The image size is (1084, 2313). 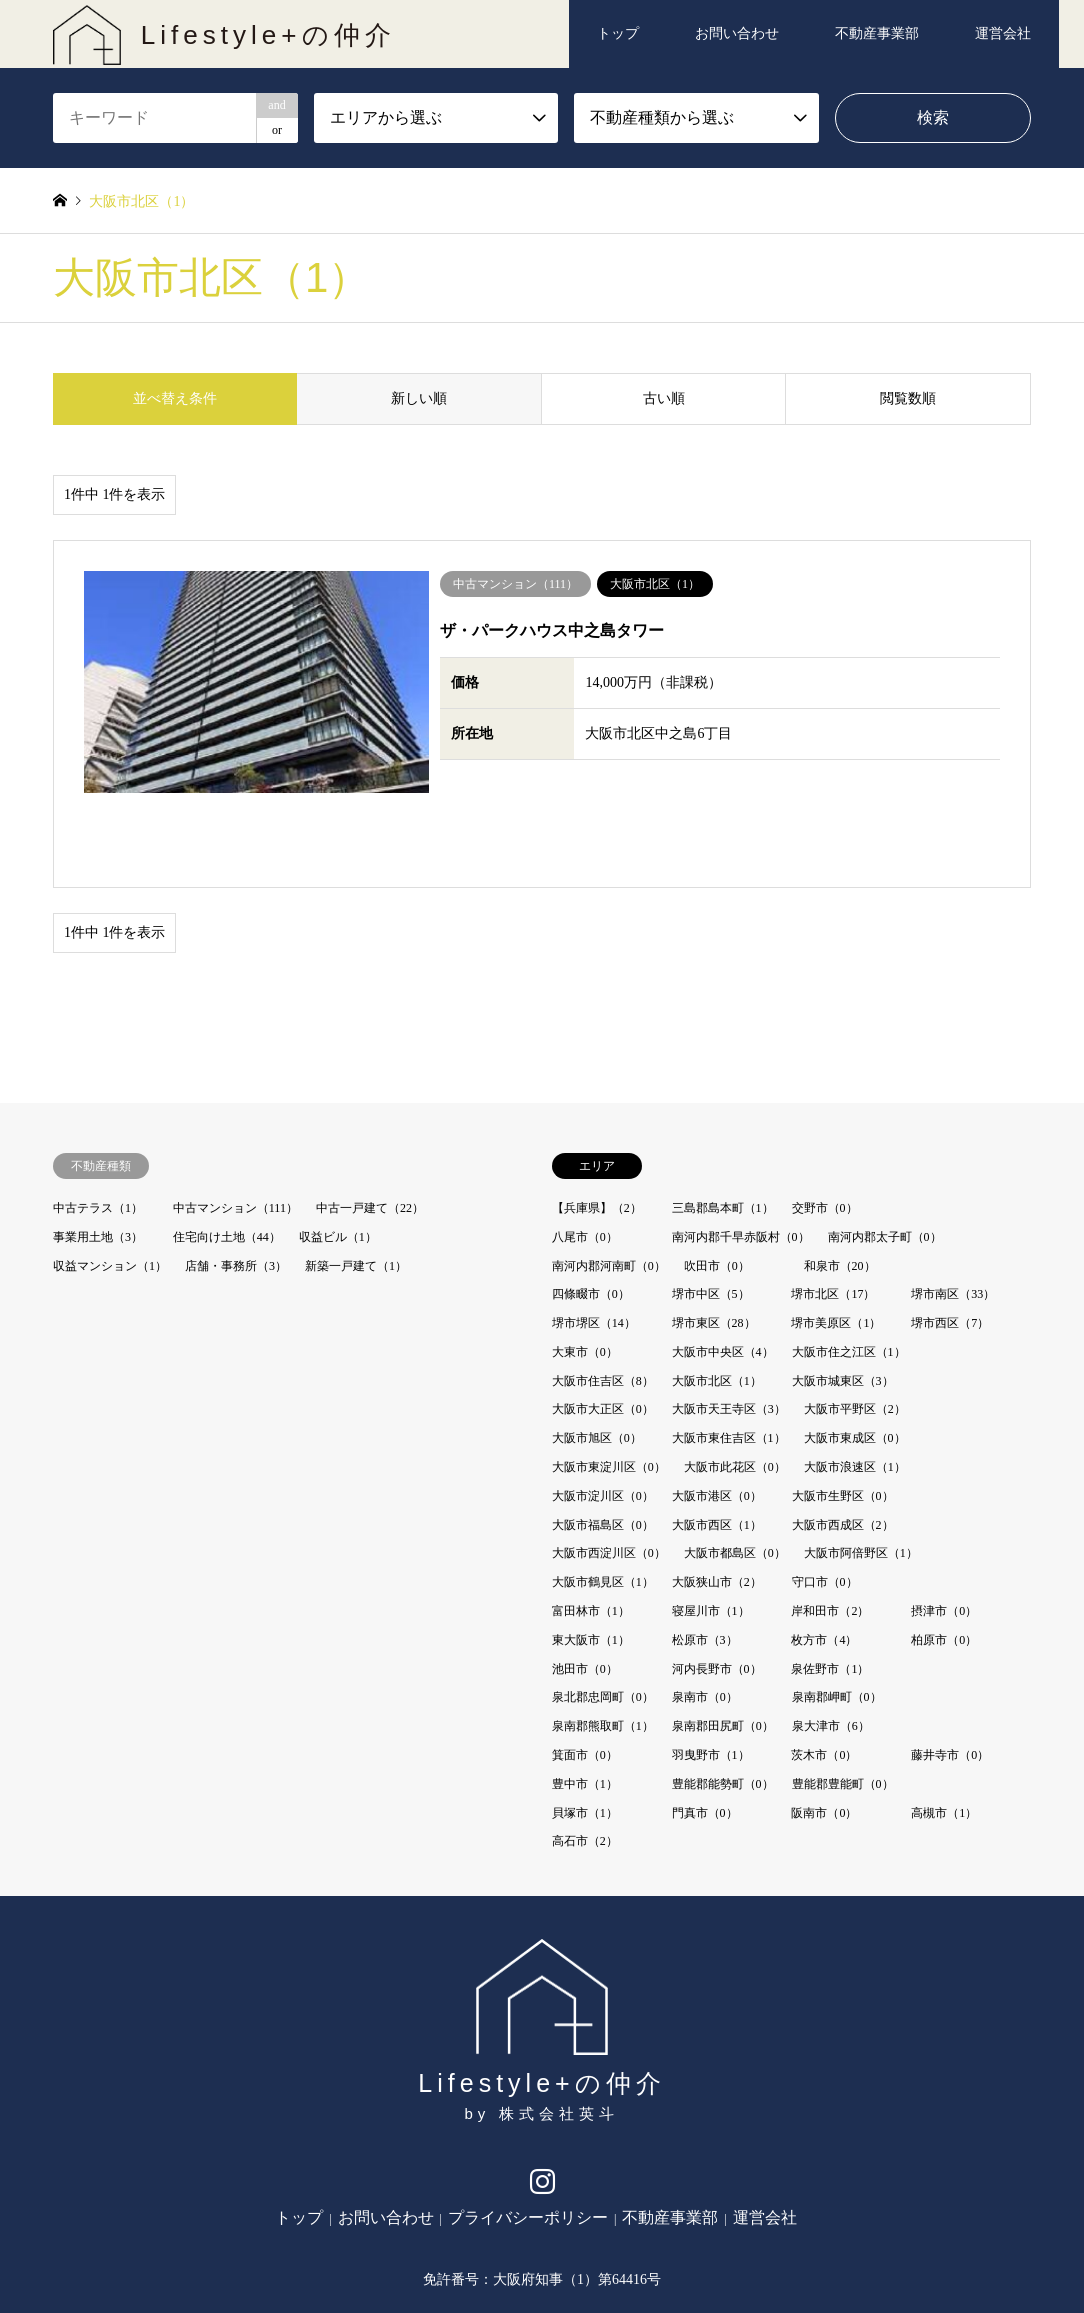 I want to click on 和泉市（20）, so click(x=840, y=1187).